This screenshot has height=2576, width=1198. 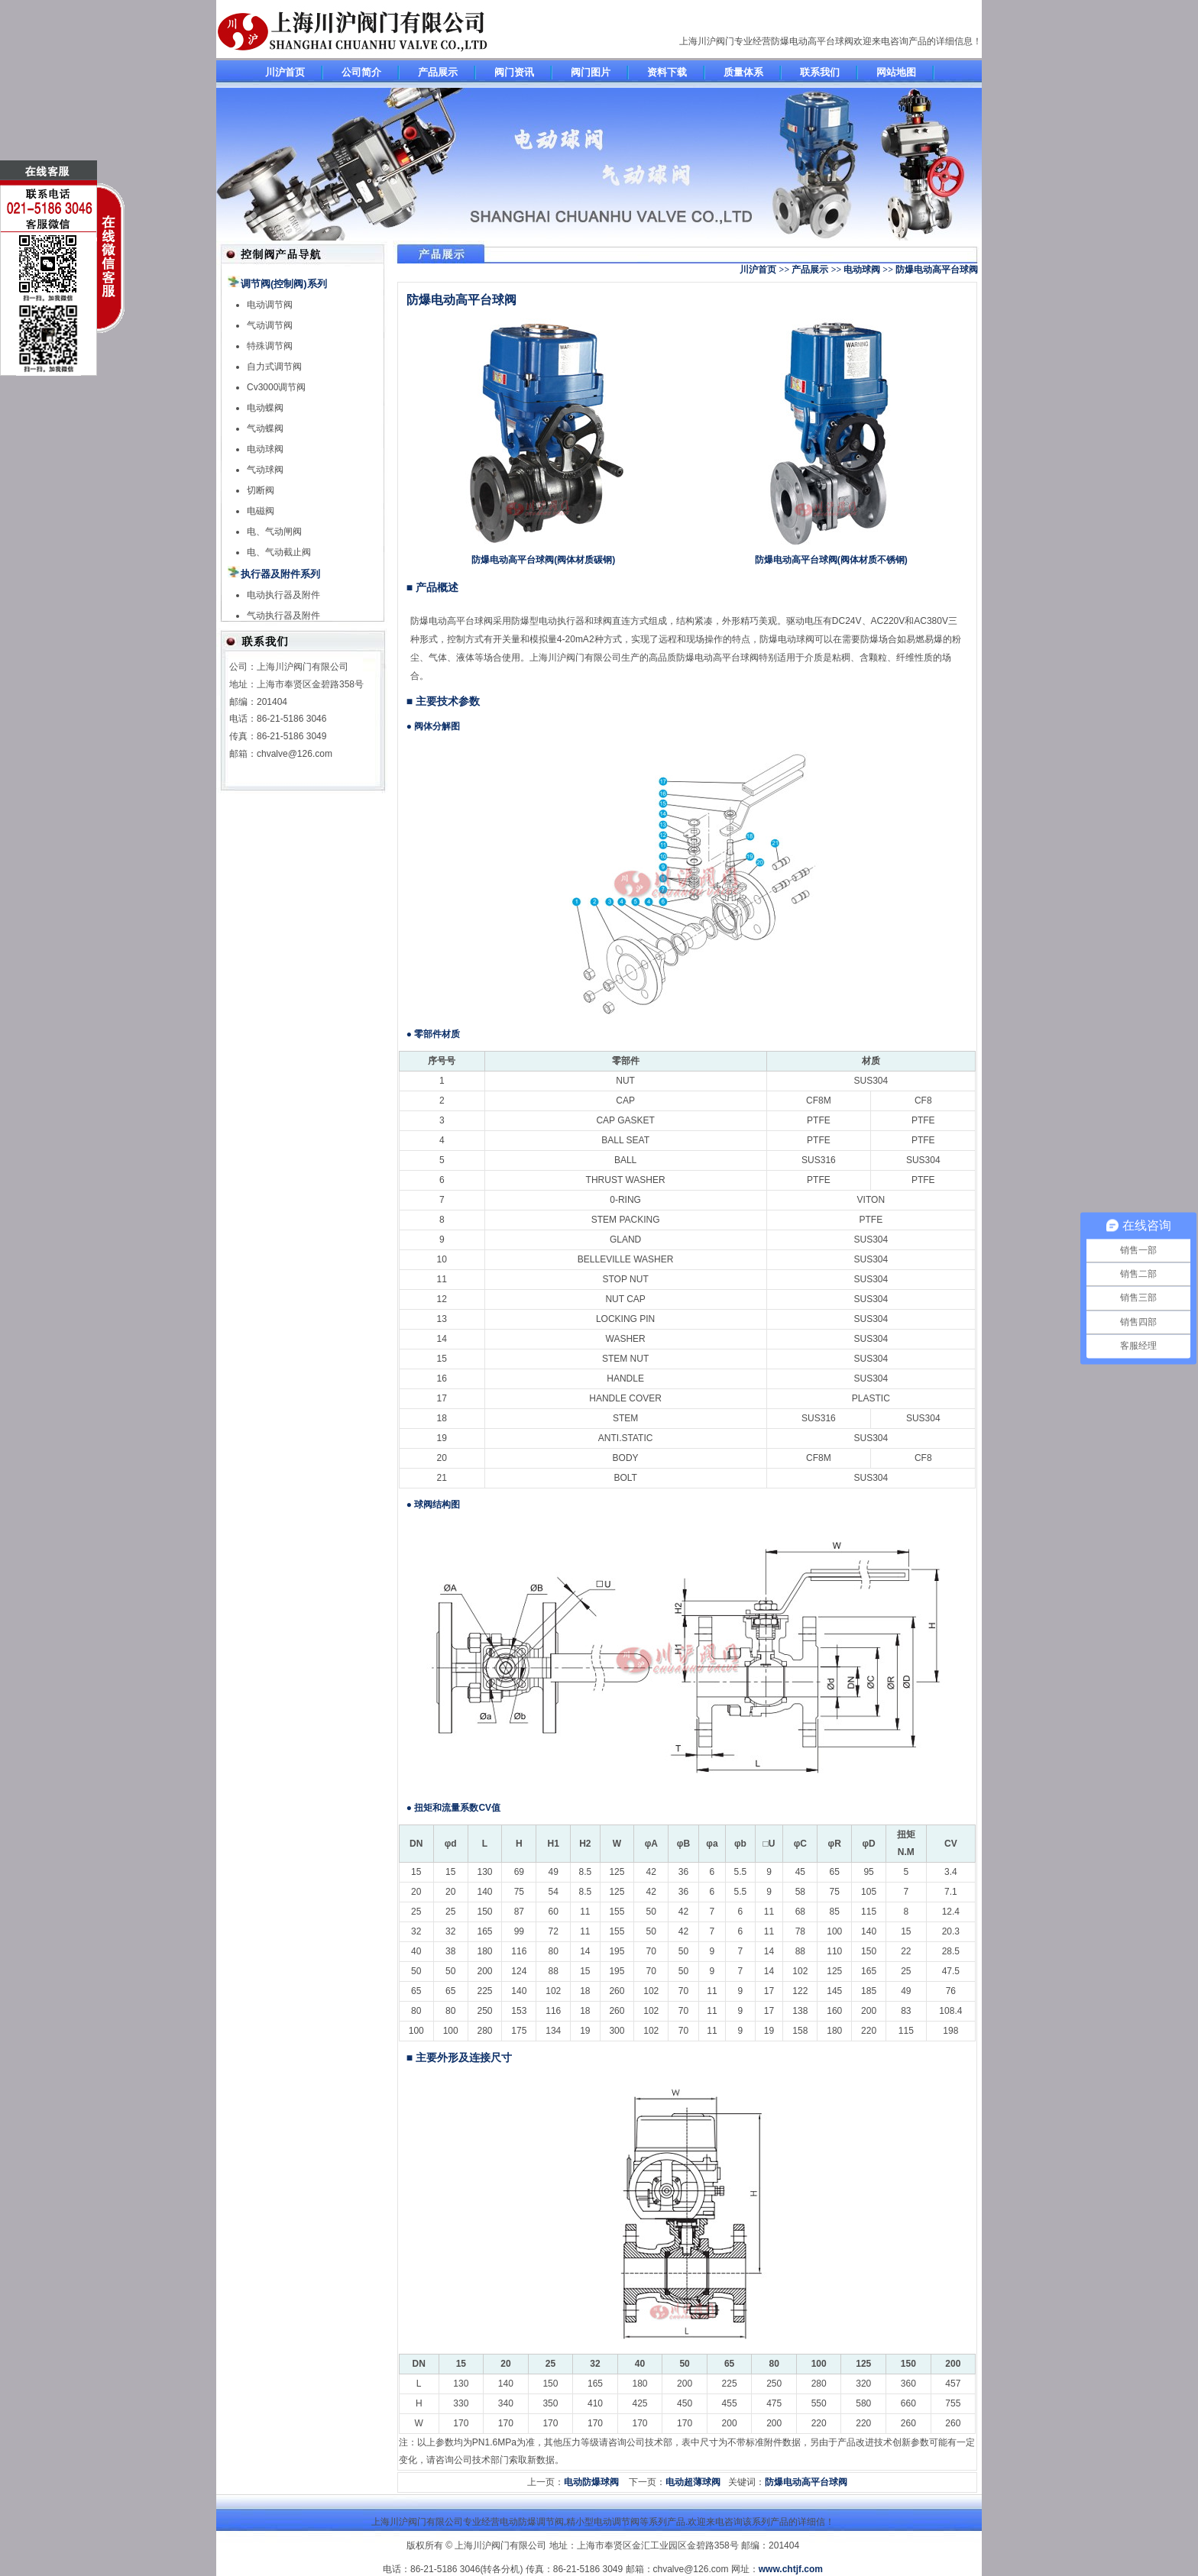 I want to click on 资料下载, so click(x=667, y=72).